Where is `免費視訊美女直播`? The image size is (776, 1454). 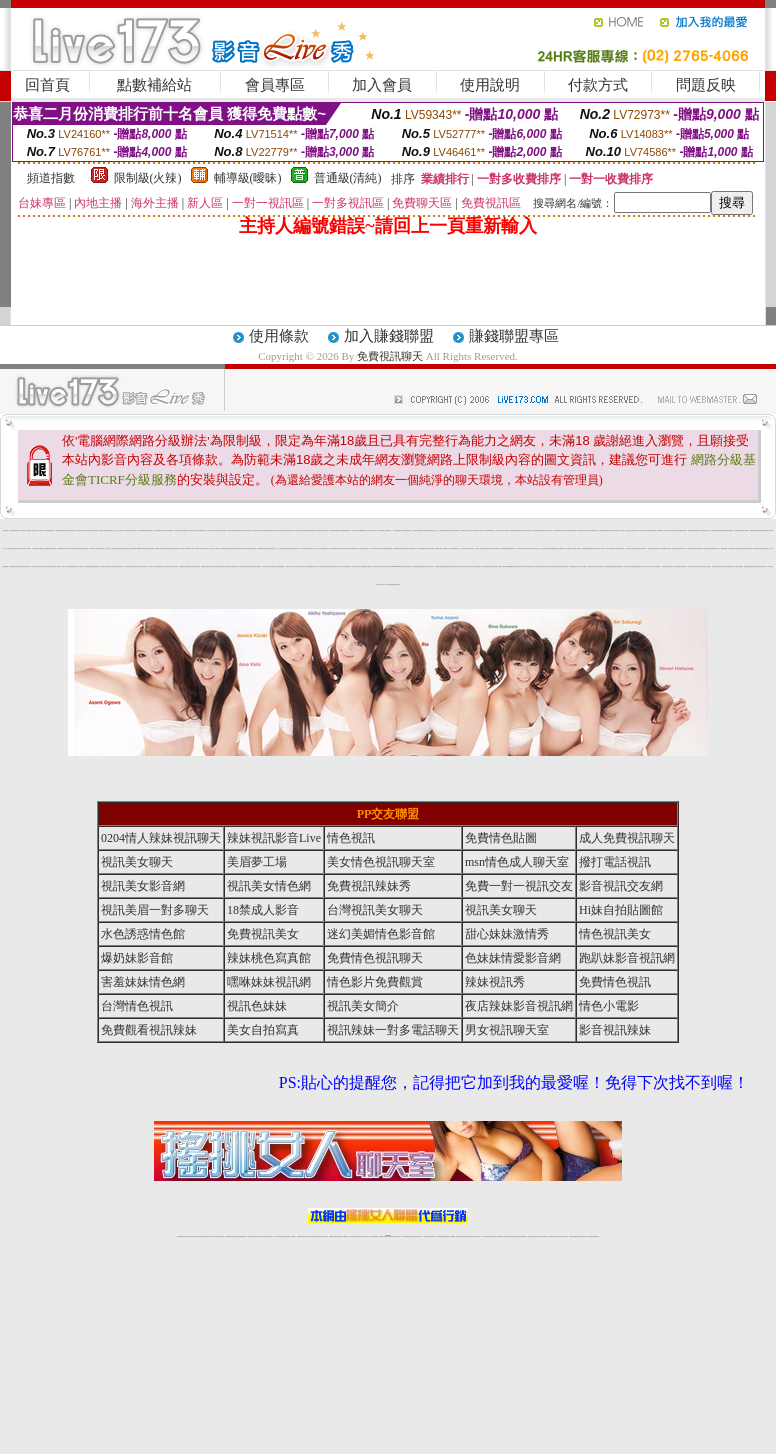
免費視訊美女直播 is located at coordinates (550, 566).